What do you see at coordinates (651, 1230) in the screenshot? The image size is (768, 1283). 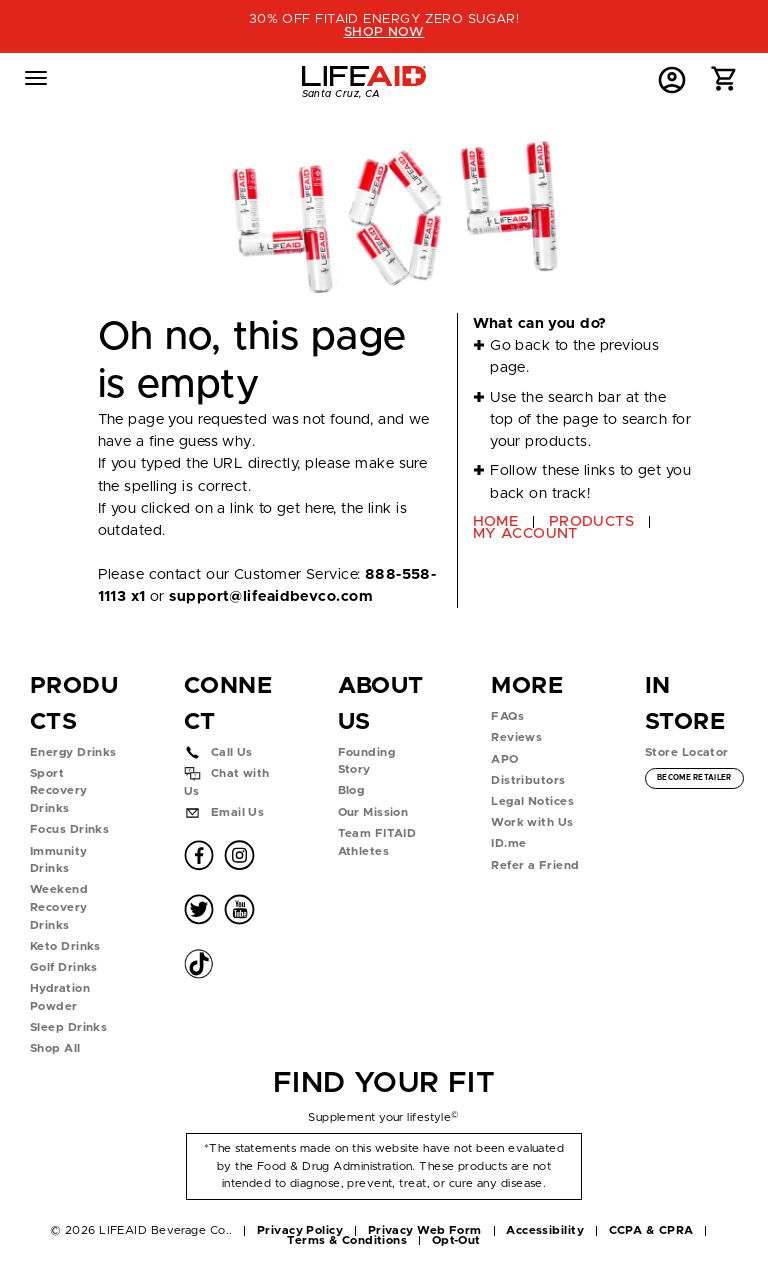 I see `CCPA & CPRA` at bounding box center [651, 1230].